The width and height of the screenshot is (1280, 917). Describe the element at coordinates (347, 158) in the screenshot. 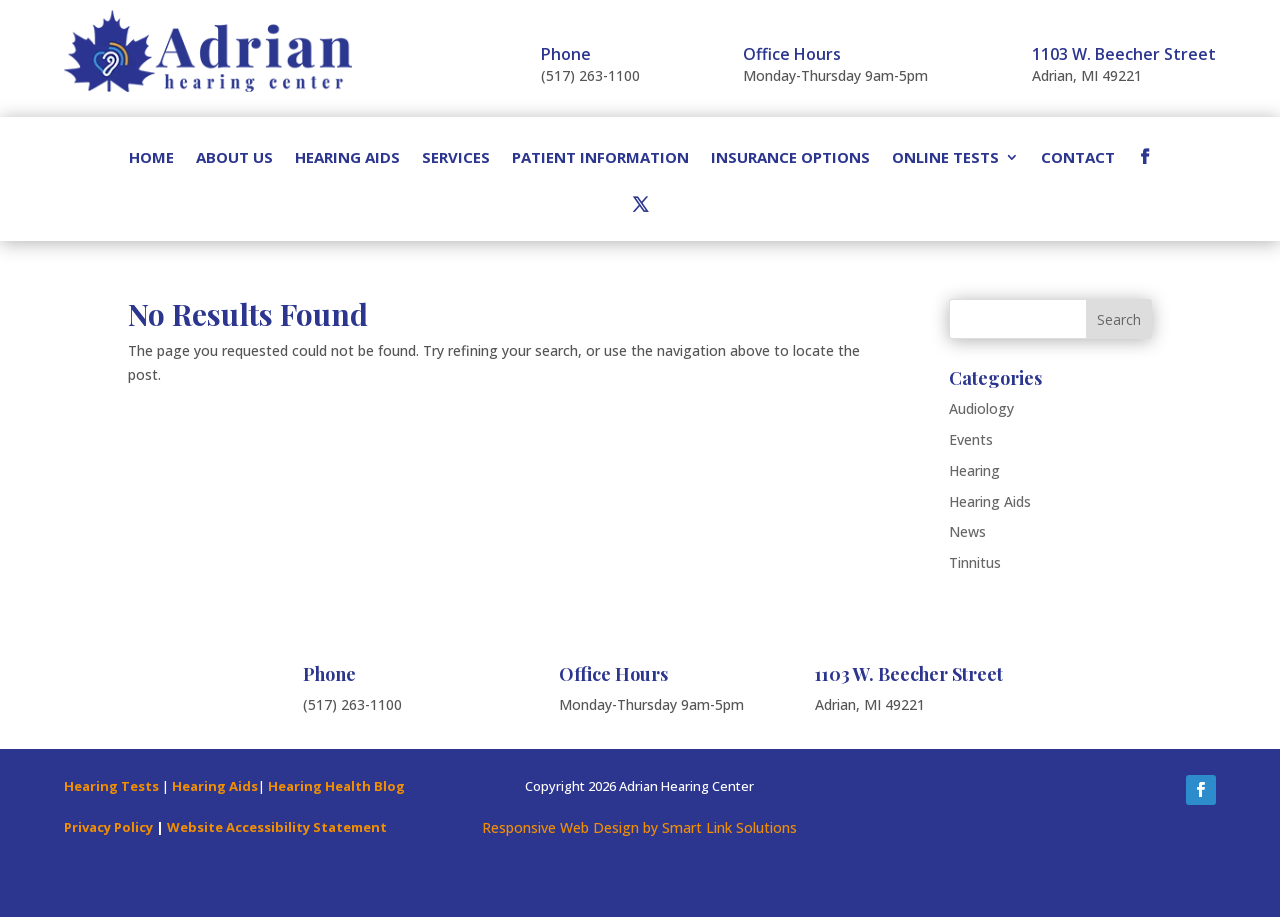

I see `Hearing Aids` at that location.